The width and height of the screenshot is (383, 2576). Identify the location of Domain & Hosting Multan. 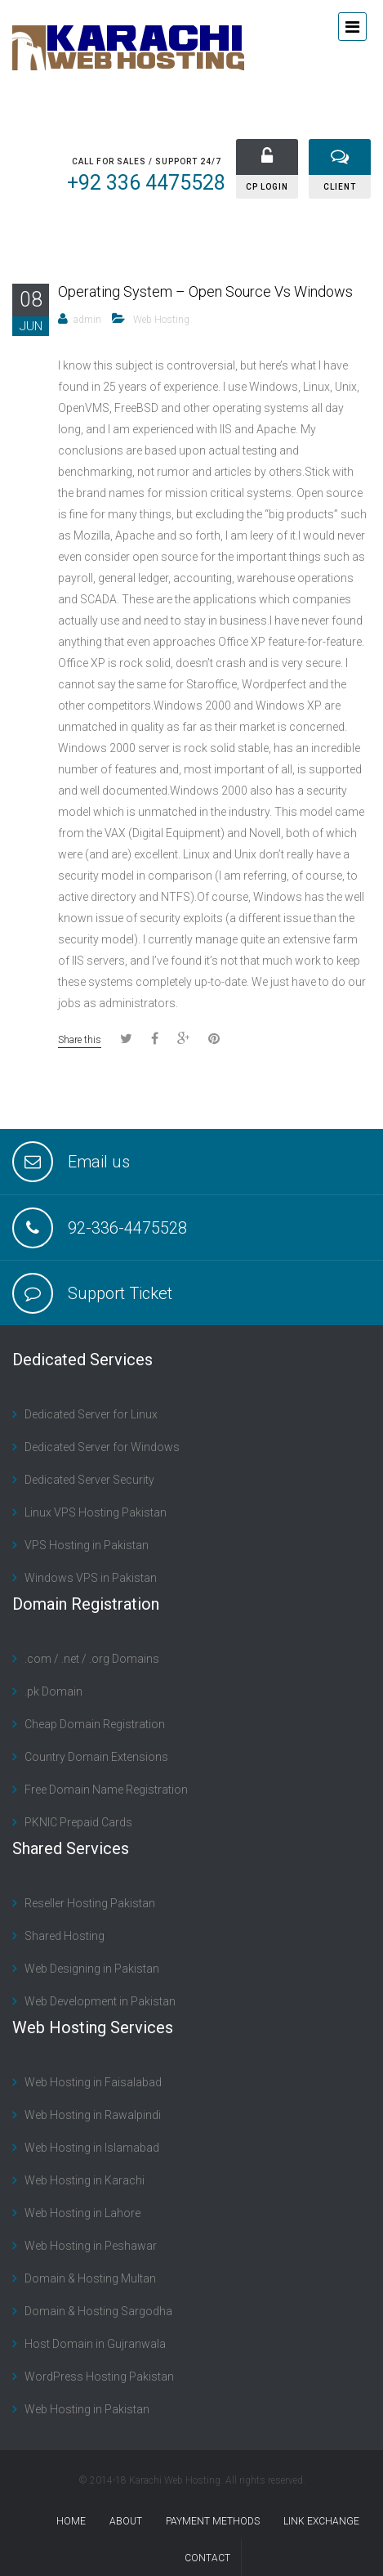
(90, 2278).